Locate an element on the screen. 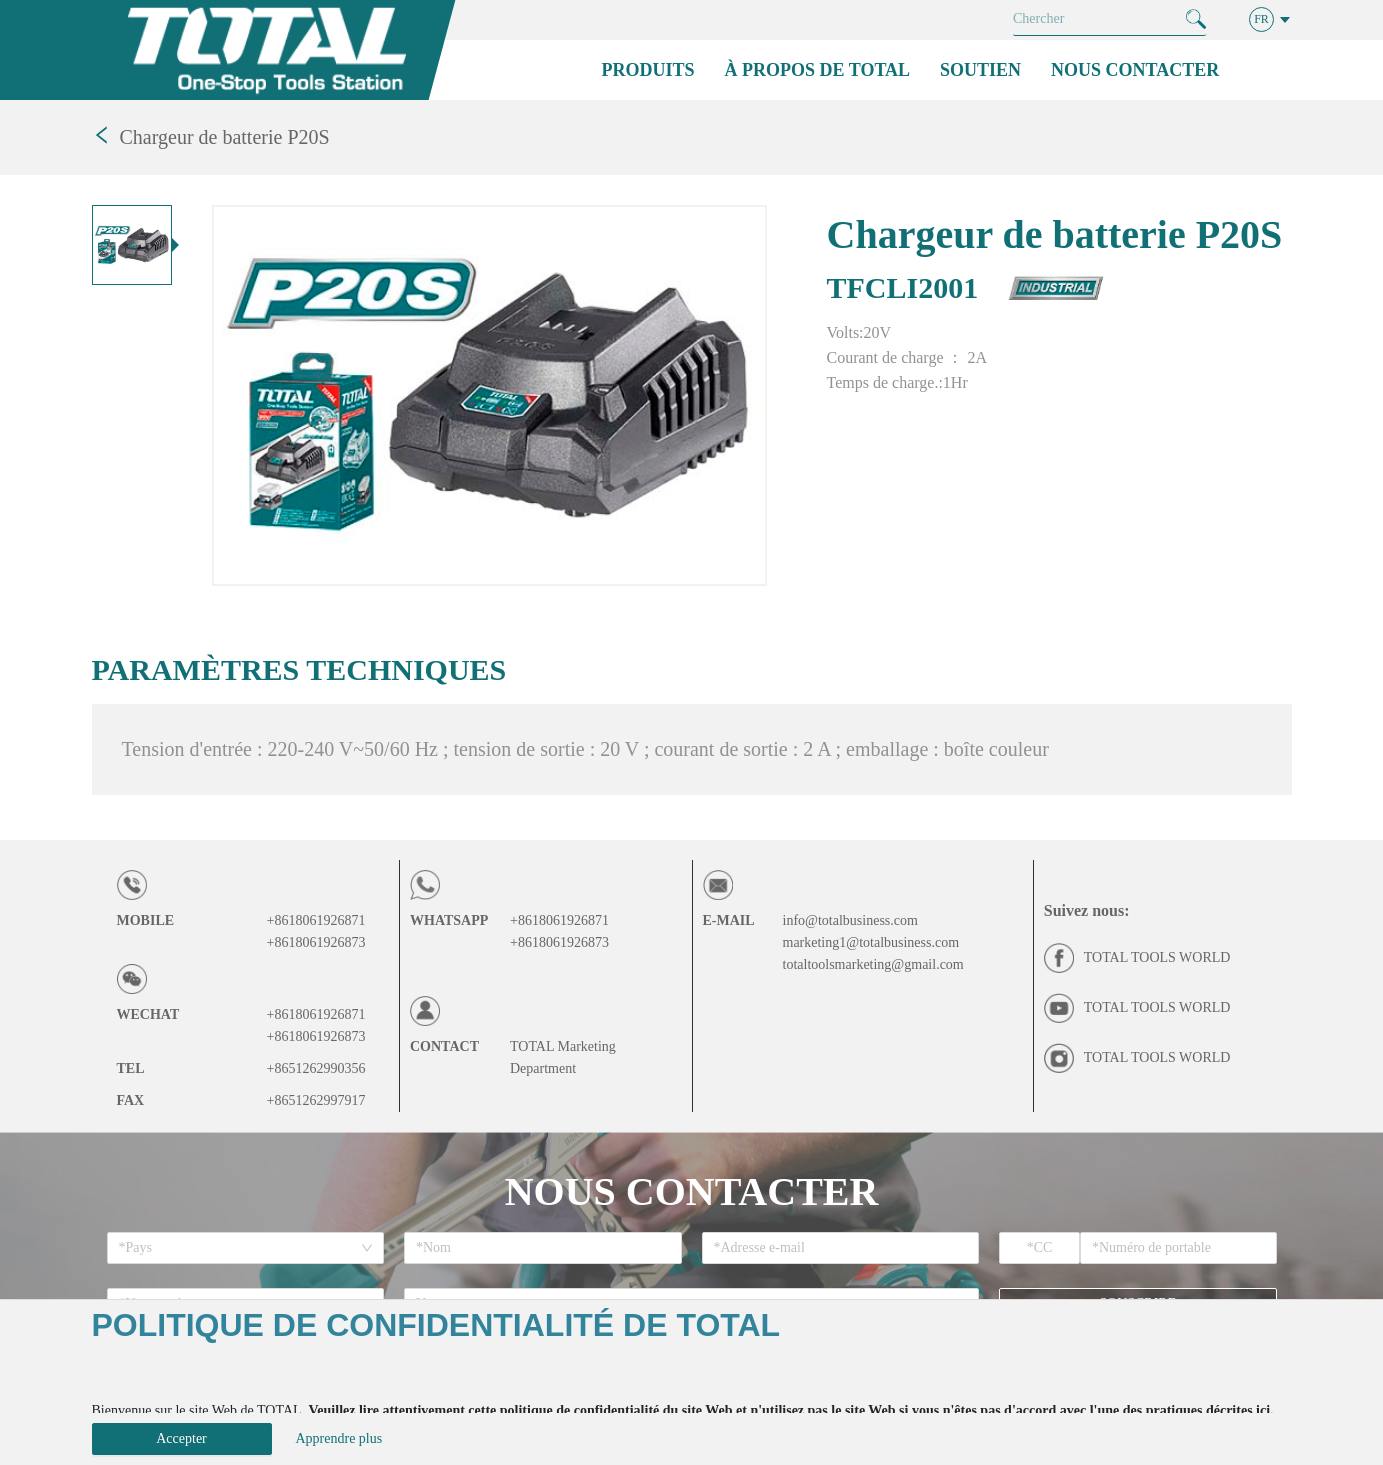  TOTAL TOOLS WORLD is located at coordinates (1157, 957).